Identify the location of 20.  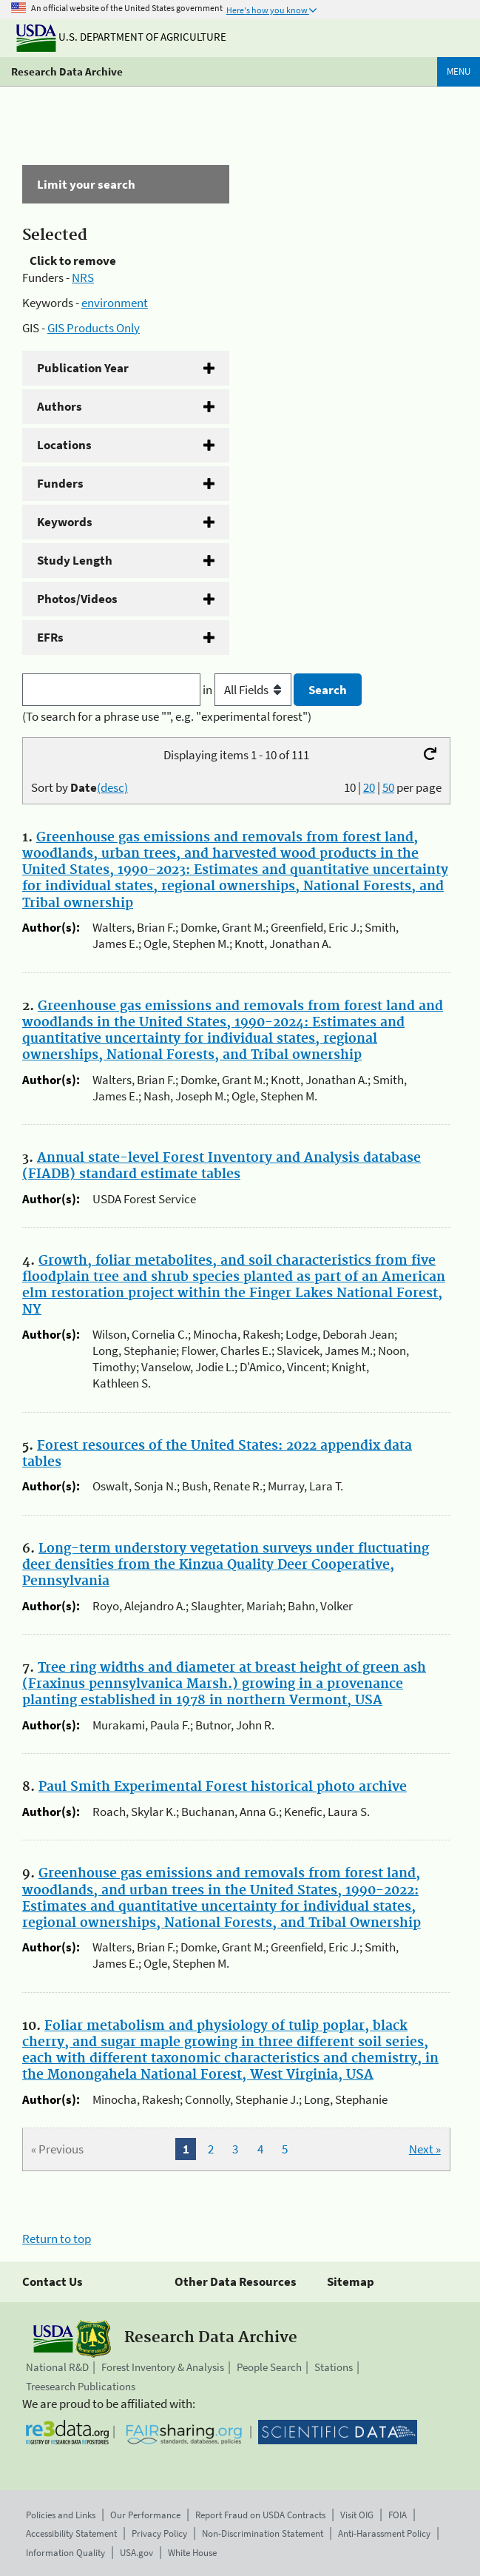
(369, 787).